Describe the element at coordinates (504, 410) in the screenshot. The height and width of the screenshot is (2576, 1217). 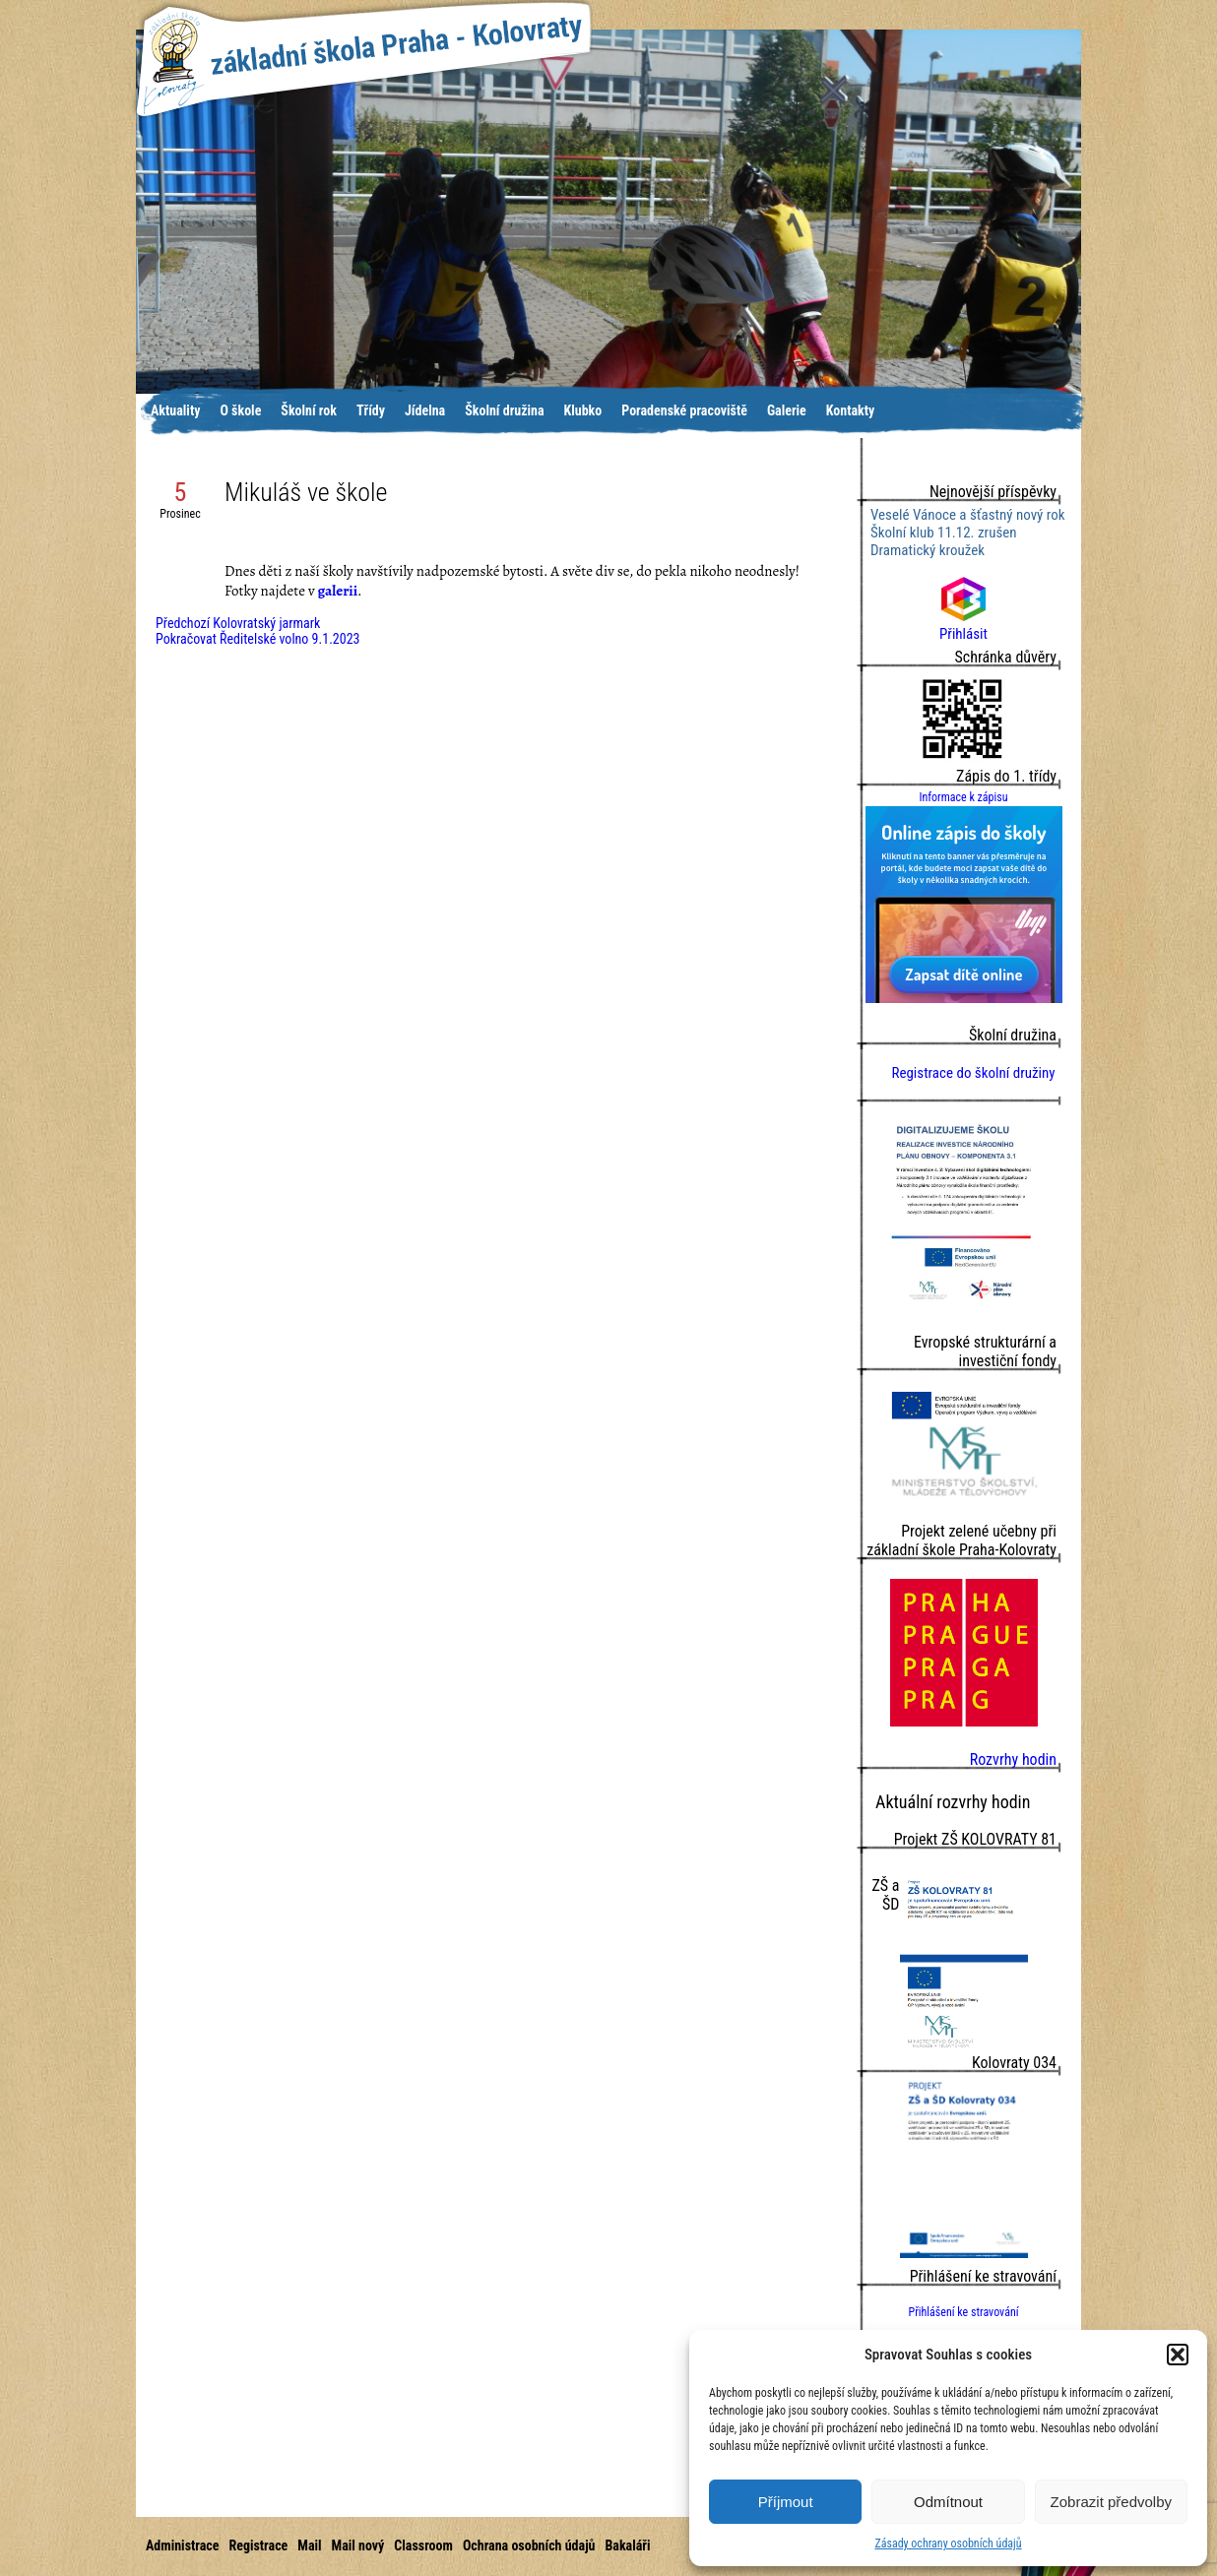
I see `Školní družina` at that location.